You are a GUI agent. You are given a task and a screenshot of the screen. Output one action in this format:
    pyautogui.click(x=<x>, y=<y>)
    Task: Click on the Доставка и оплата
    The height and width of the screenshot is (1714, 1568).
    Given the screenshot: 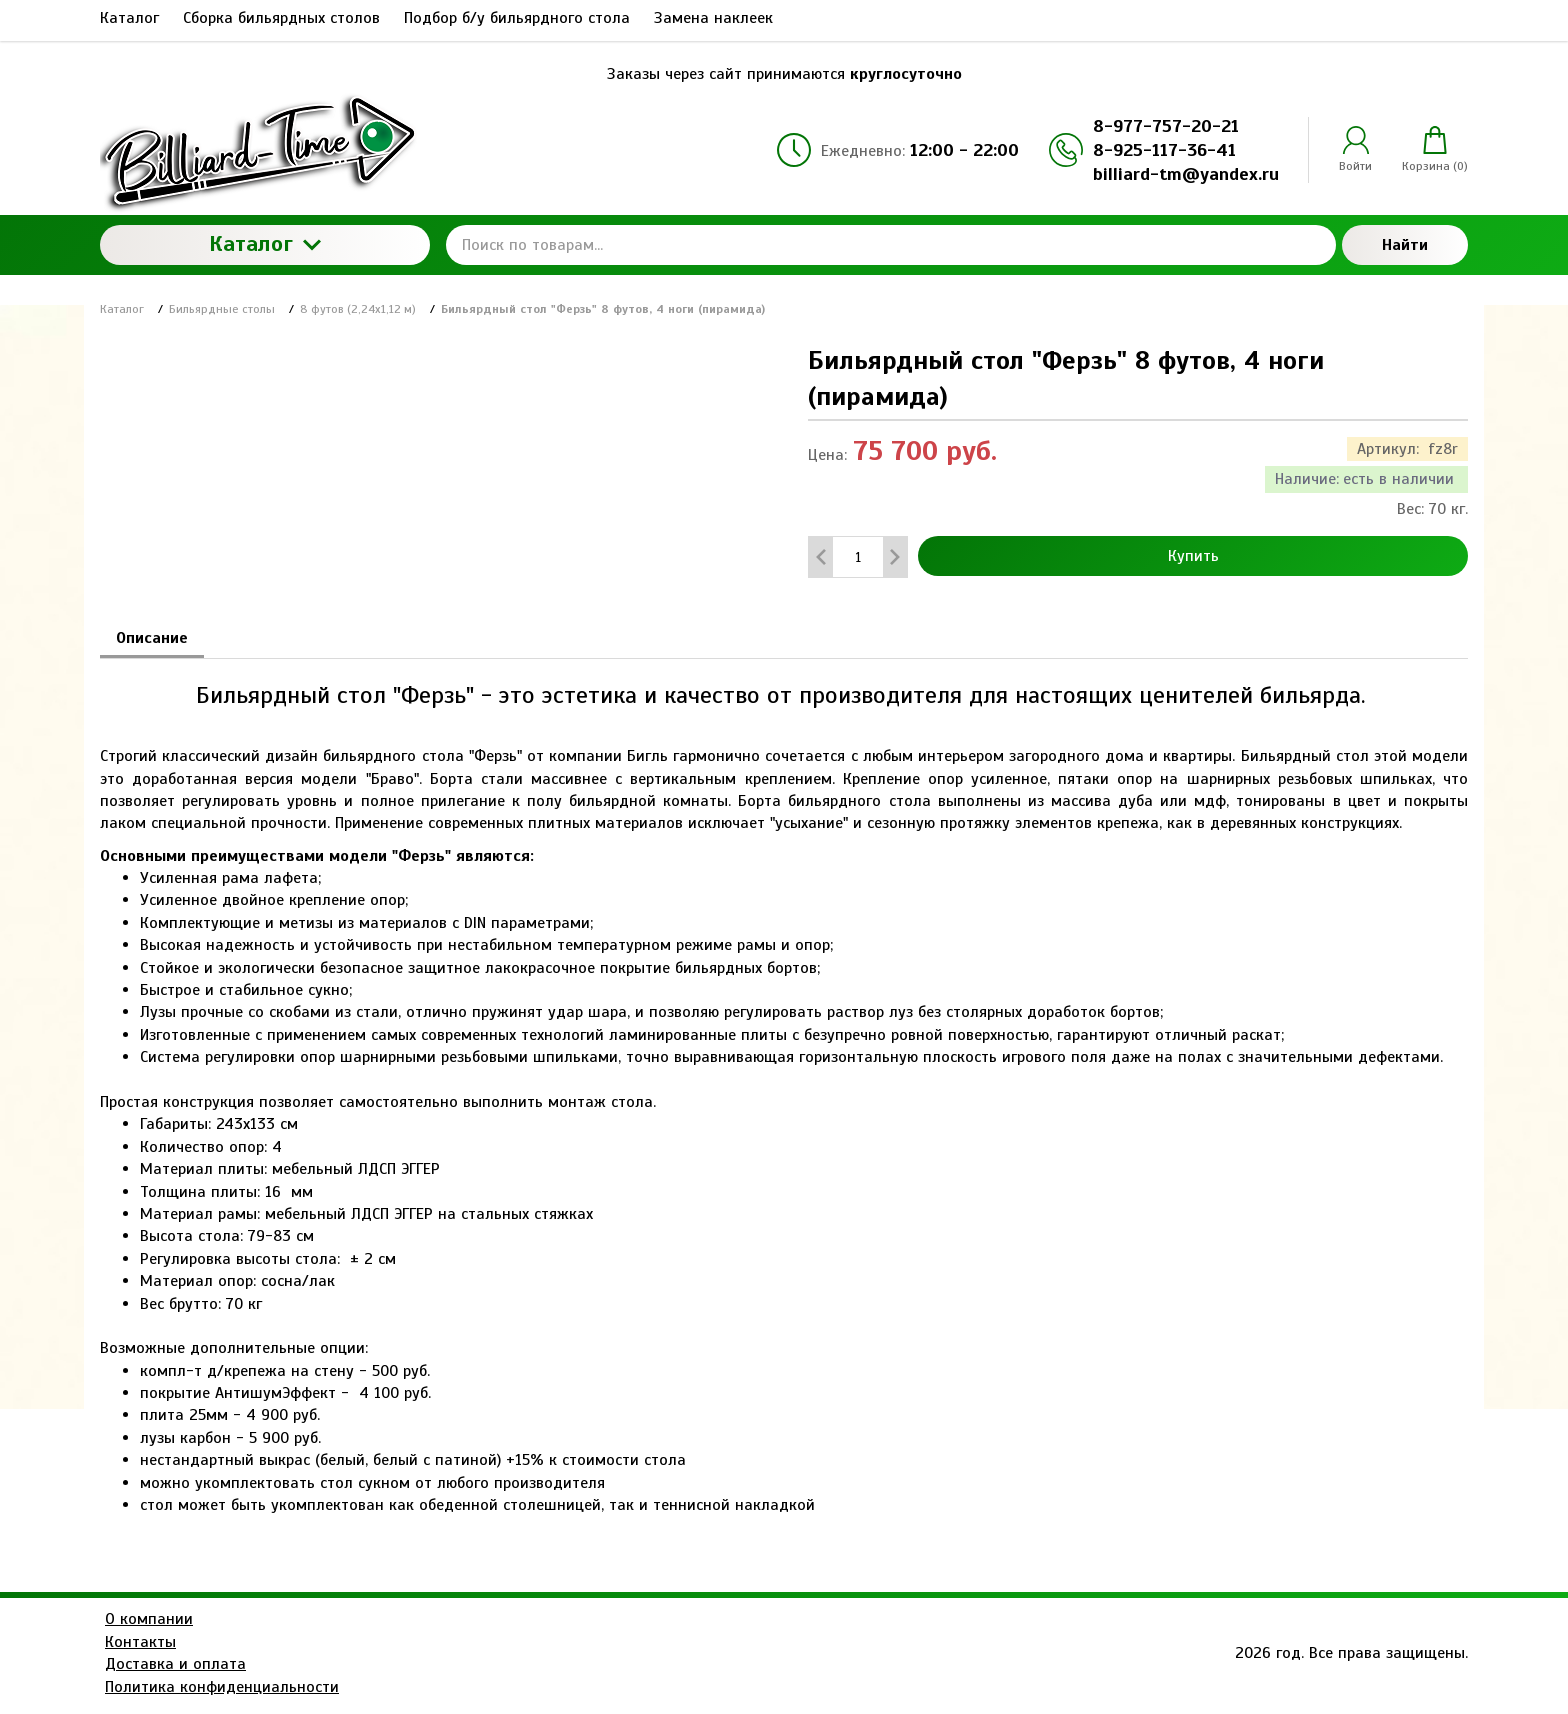 What is the action you would take?
    pyautogui.click(x=175, y=1664)
    